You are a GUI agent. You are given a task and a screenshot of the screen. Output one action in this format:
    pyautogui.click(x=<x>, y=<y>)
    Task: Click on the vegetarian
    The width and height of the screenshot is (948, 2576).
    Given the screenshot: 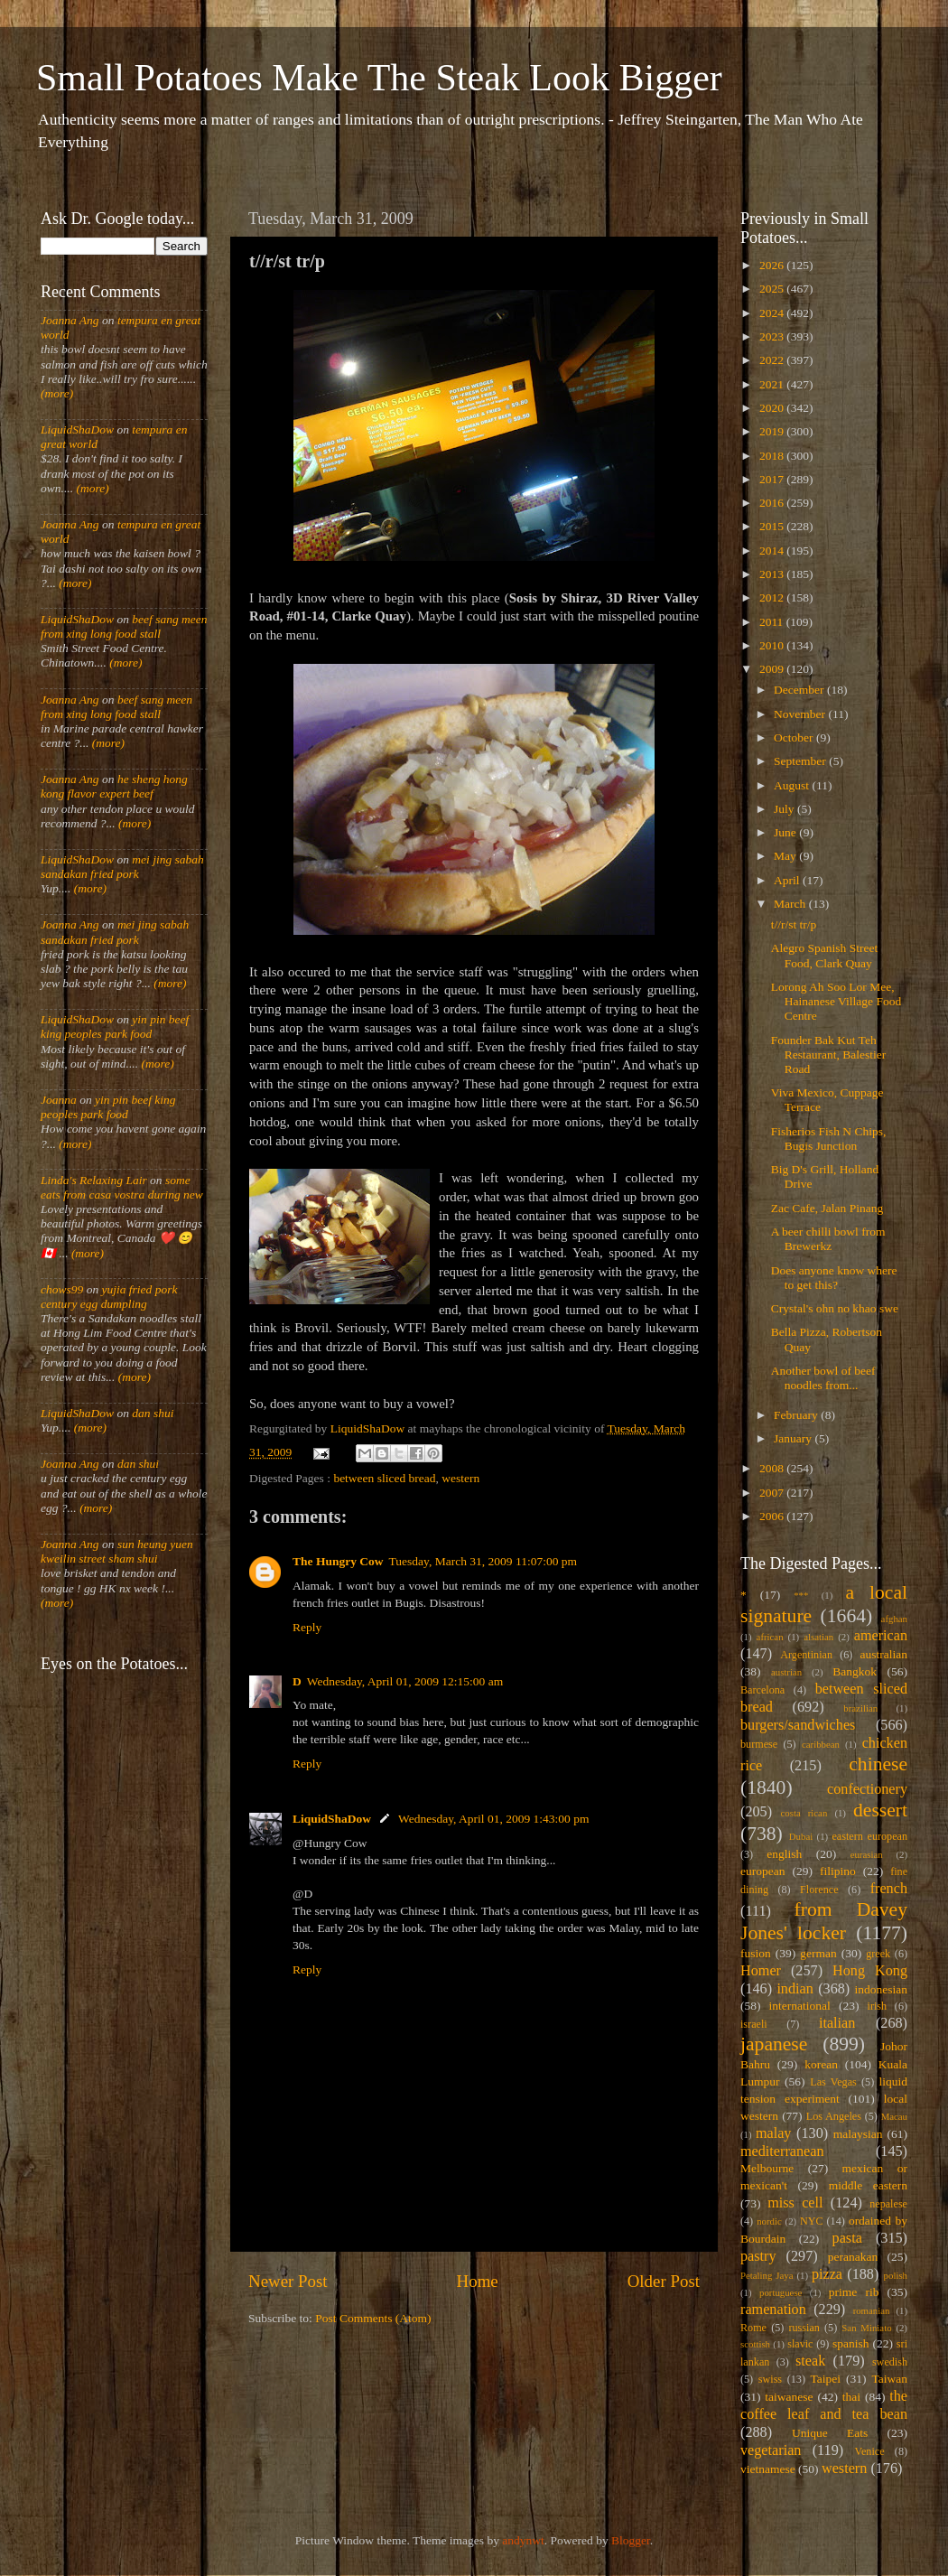 What is the action you would take?
    pyautogui.click(x=770, y=2450)
    